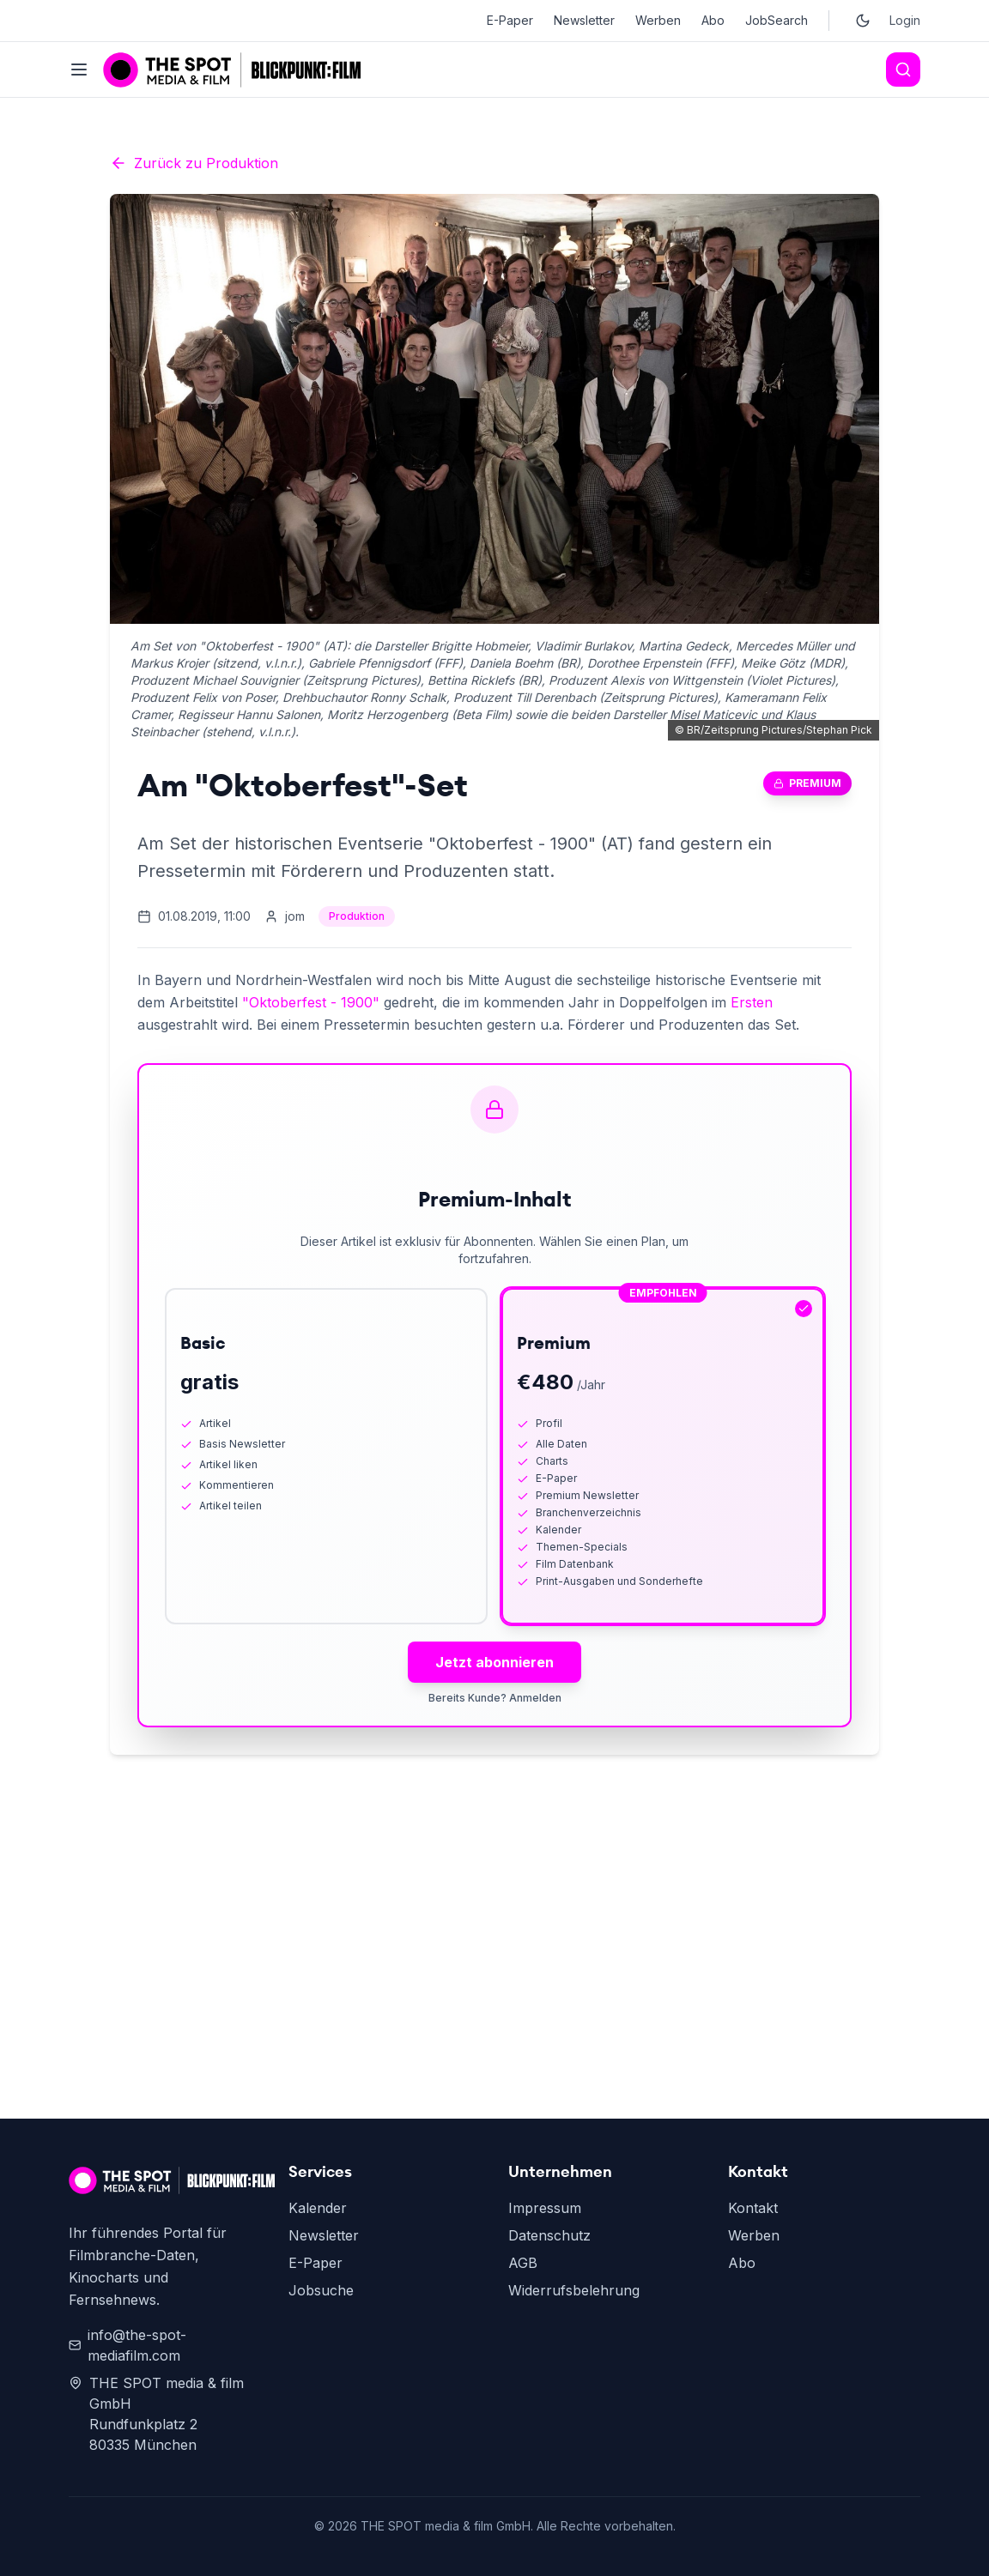 The width and height of the screenshot is (989, 2576). Describe the element at coordinates (544, 2207) in the screenshot. I see `Impressum` at that location.